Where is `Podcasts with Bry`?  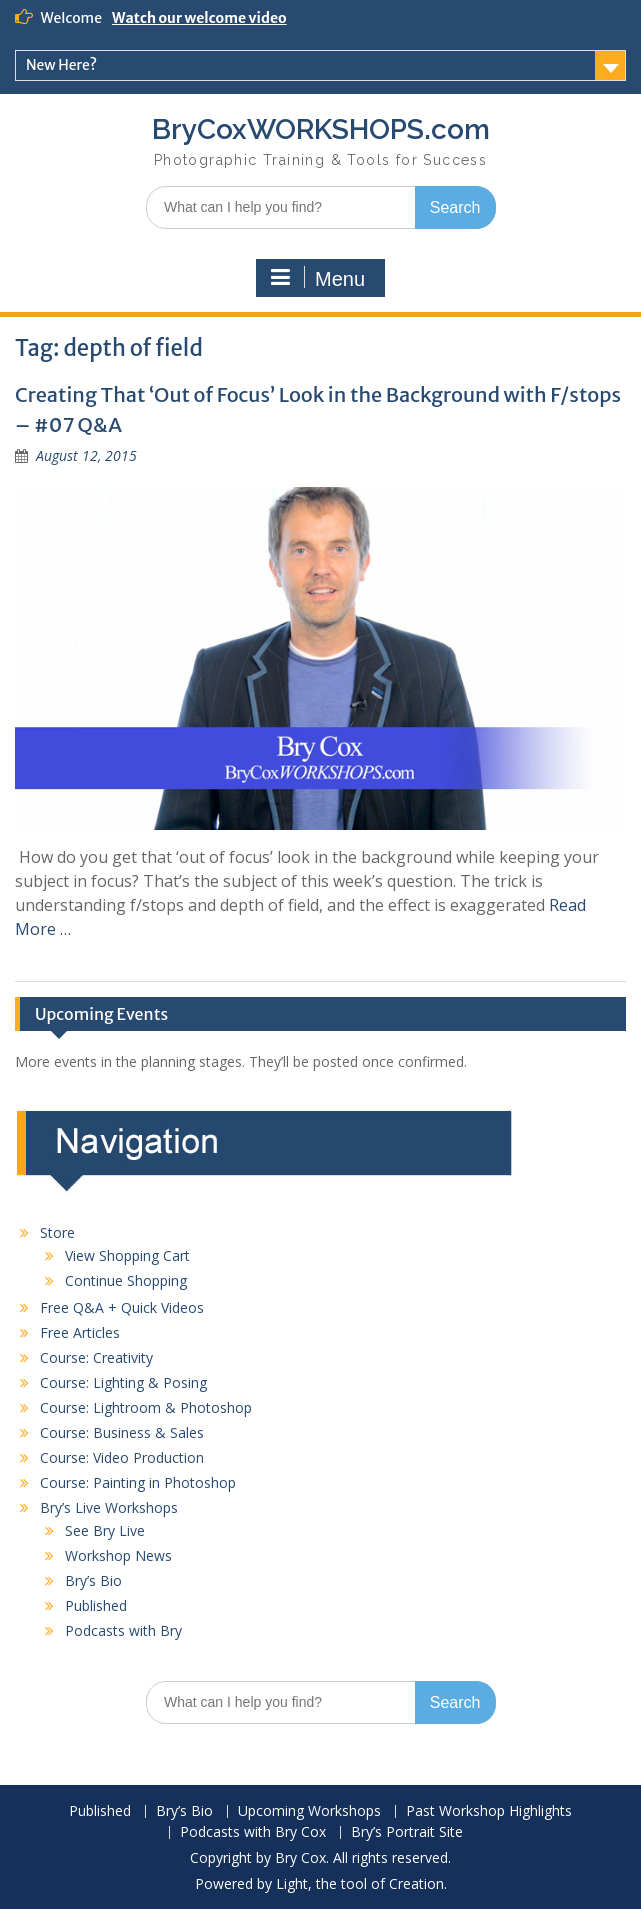
Podcasts with Bry is located at coordinates (123, 1630).